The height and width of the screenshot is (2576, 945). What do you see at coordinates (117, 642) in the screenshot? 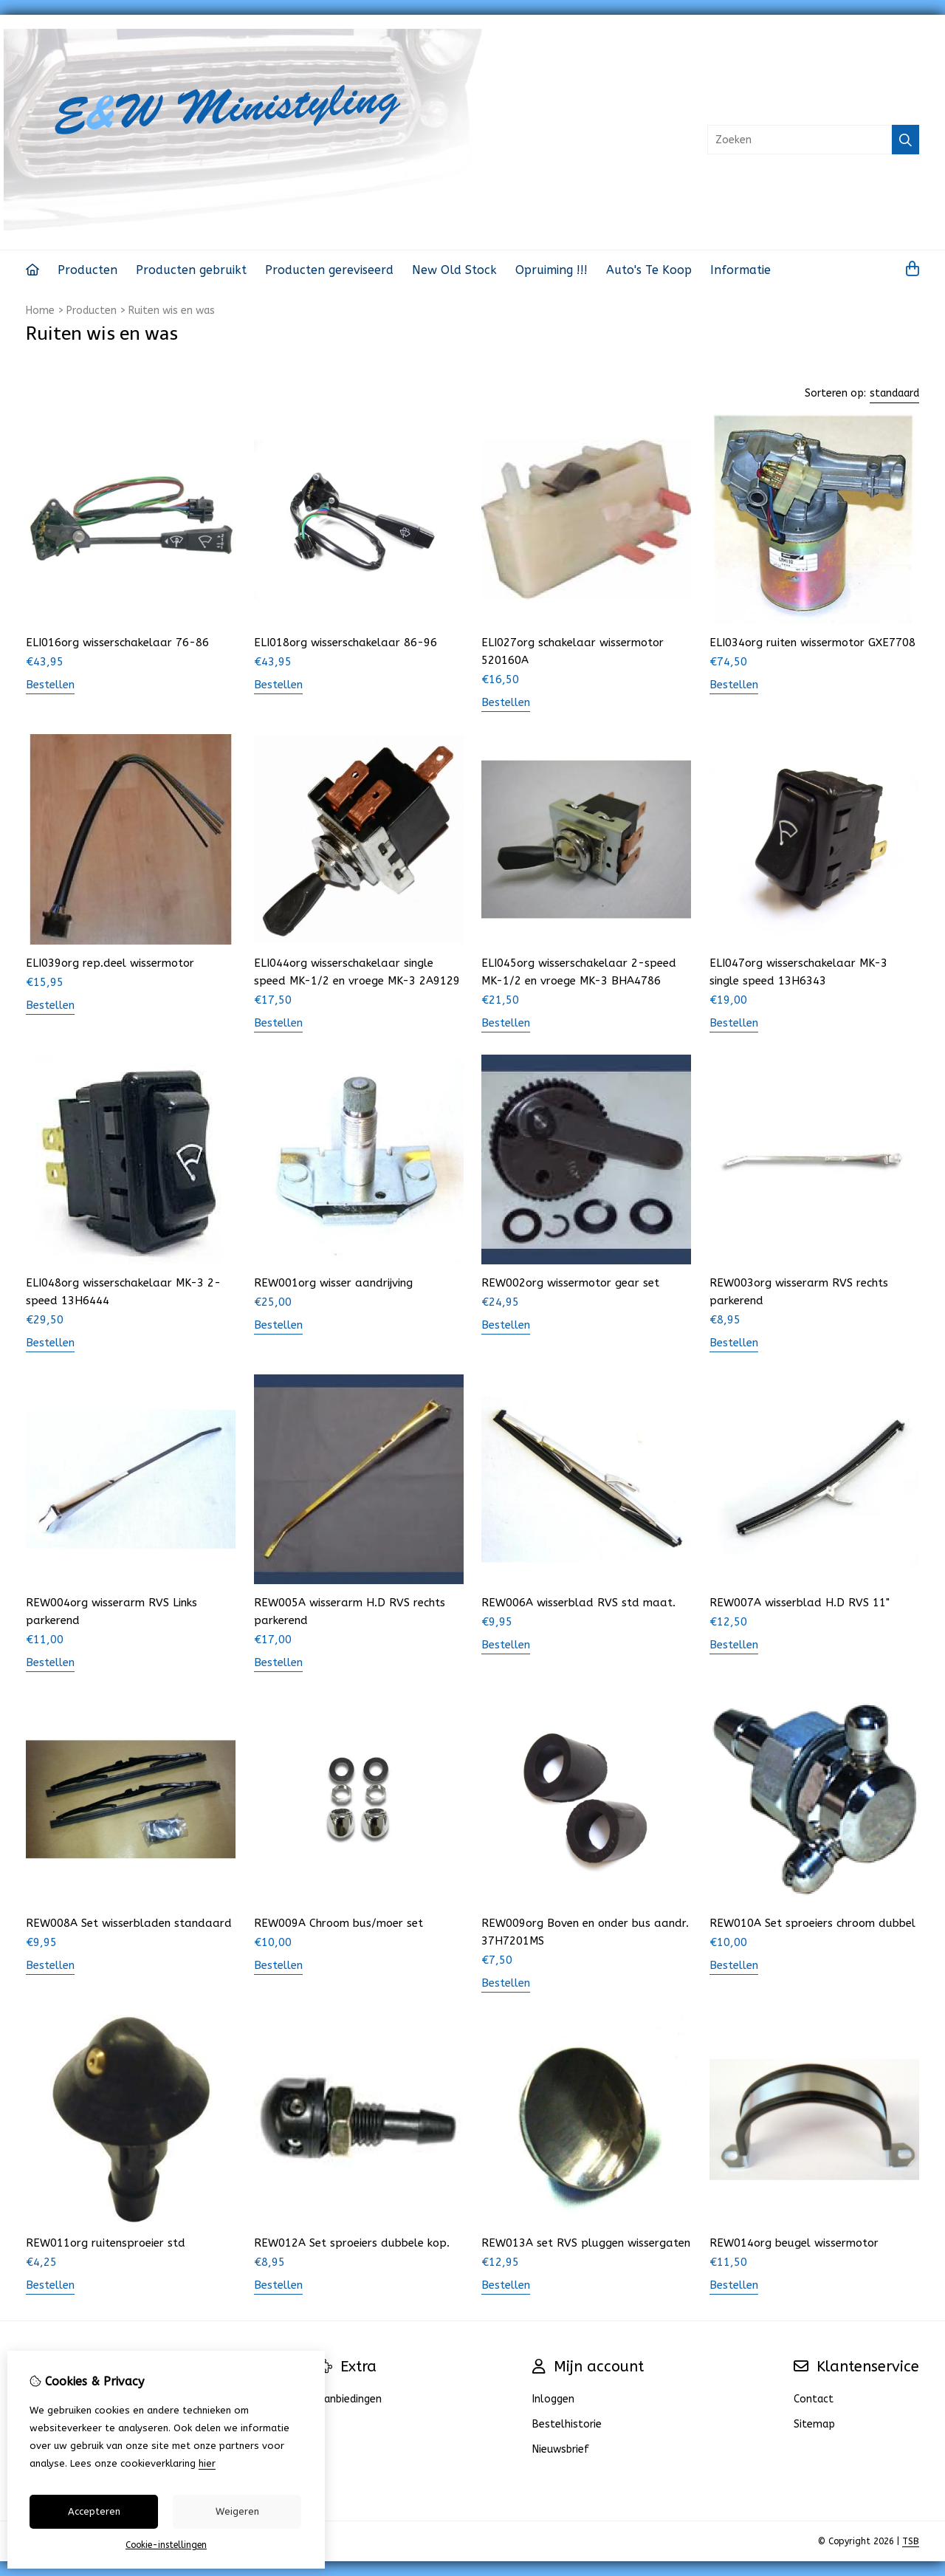
I see `ELI016org wisserschakelaar 76-86` at bounding box center [117, 642].